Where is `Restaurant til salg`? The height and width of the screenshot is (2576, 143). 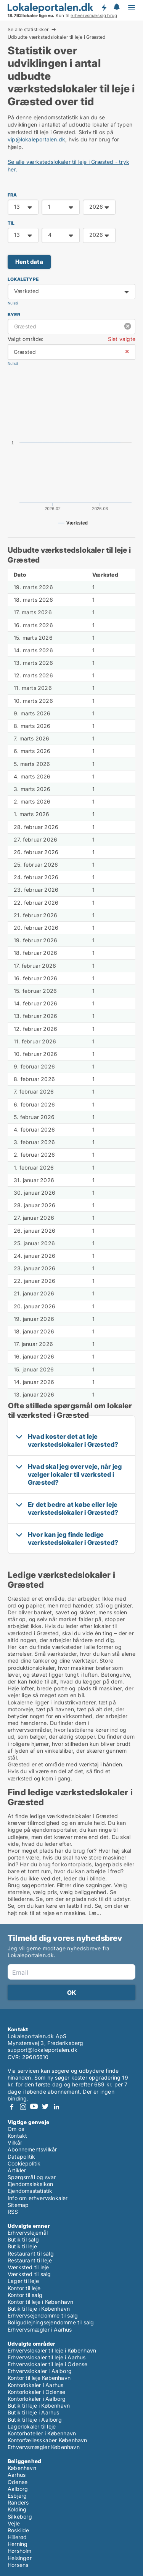
Restaurant til salg is located at coordinates (31, 2253).